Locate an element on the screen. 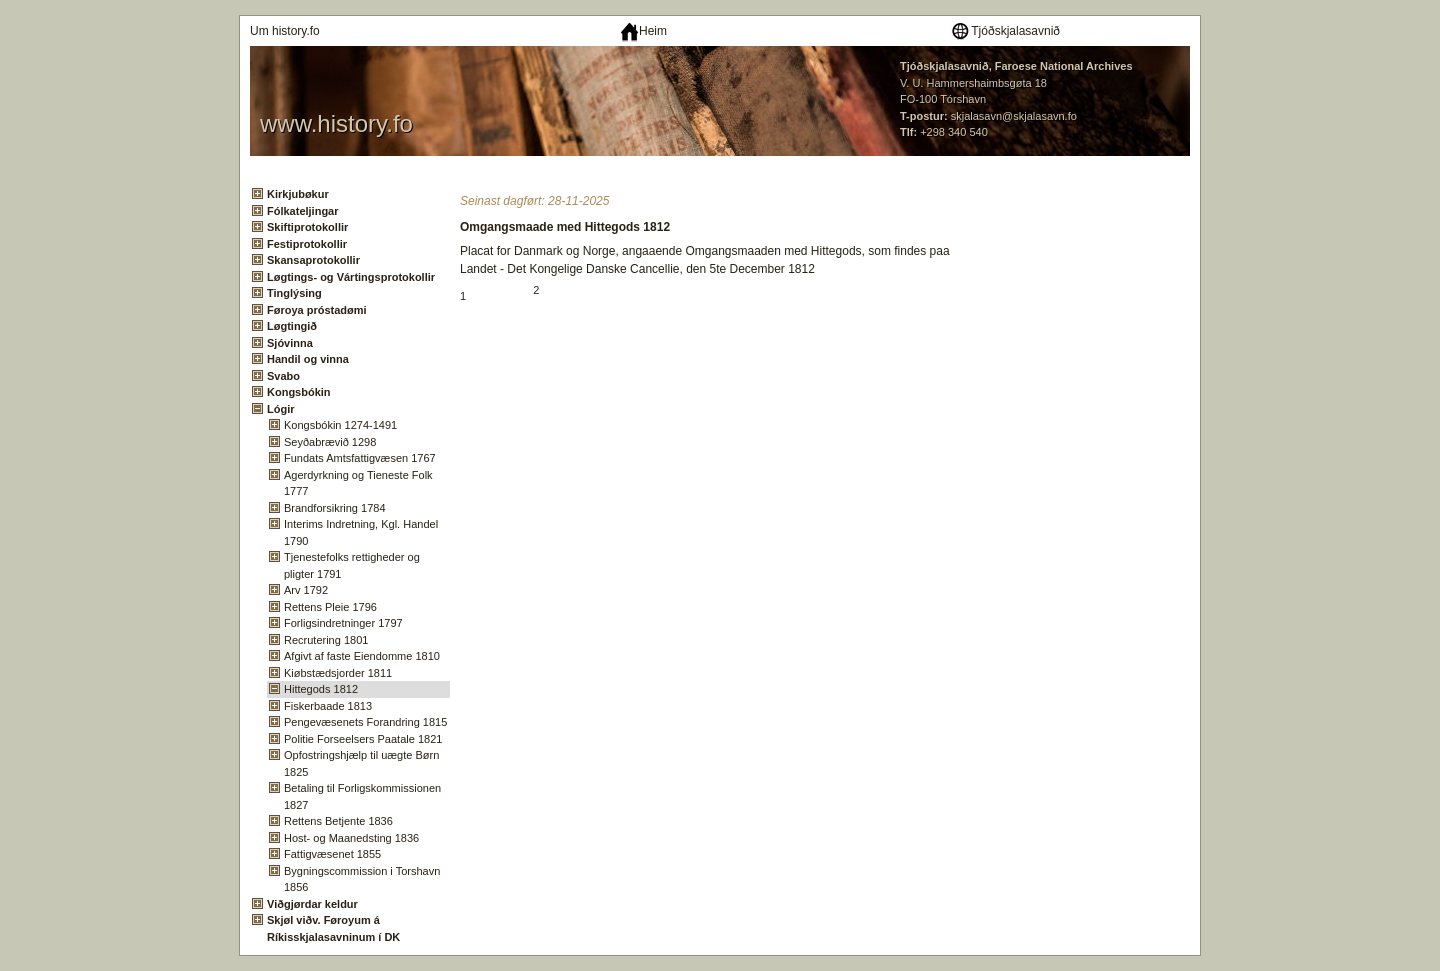  Kirkjubøkur is located at coordinates (298, 194).